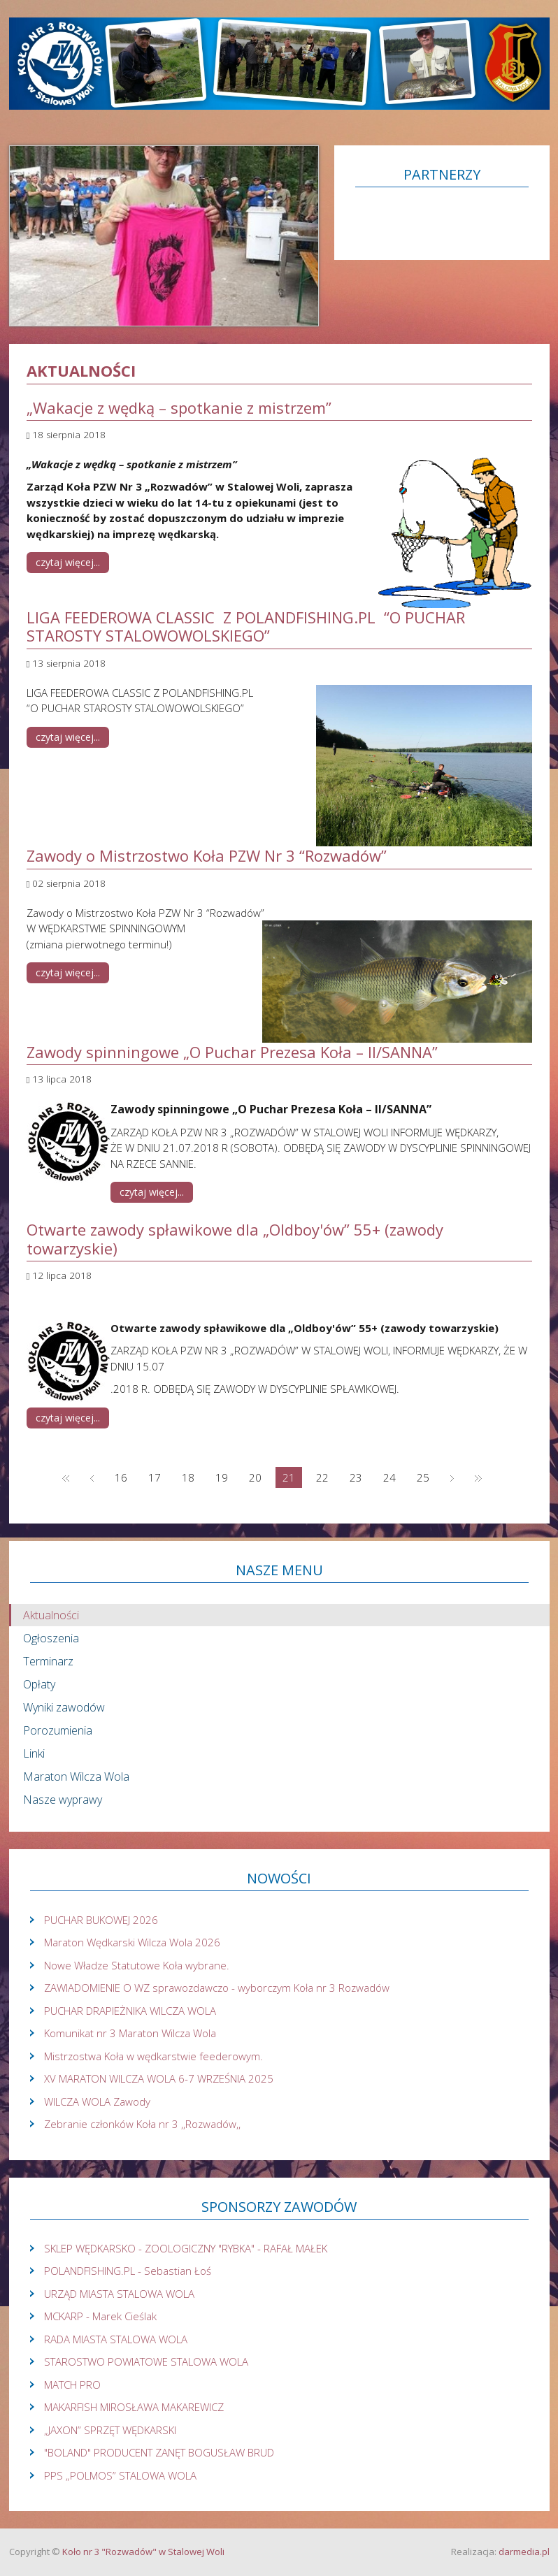 The width and height of the screenshot is (558, 2576). Describe the element at coordinates (159, 2452) in the screenshot. I see `"BOLAND" PRODUCENT ZANĘT BOGUSŁAW BRUD` at that location.